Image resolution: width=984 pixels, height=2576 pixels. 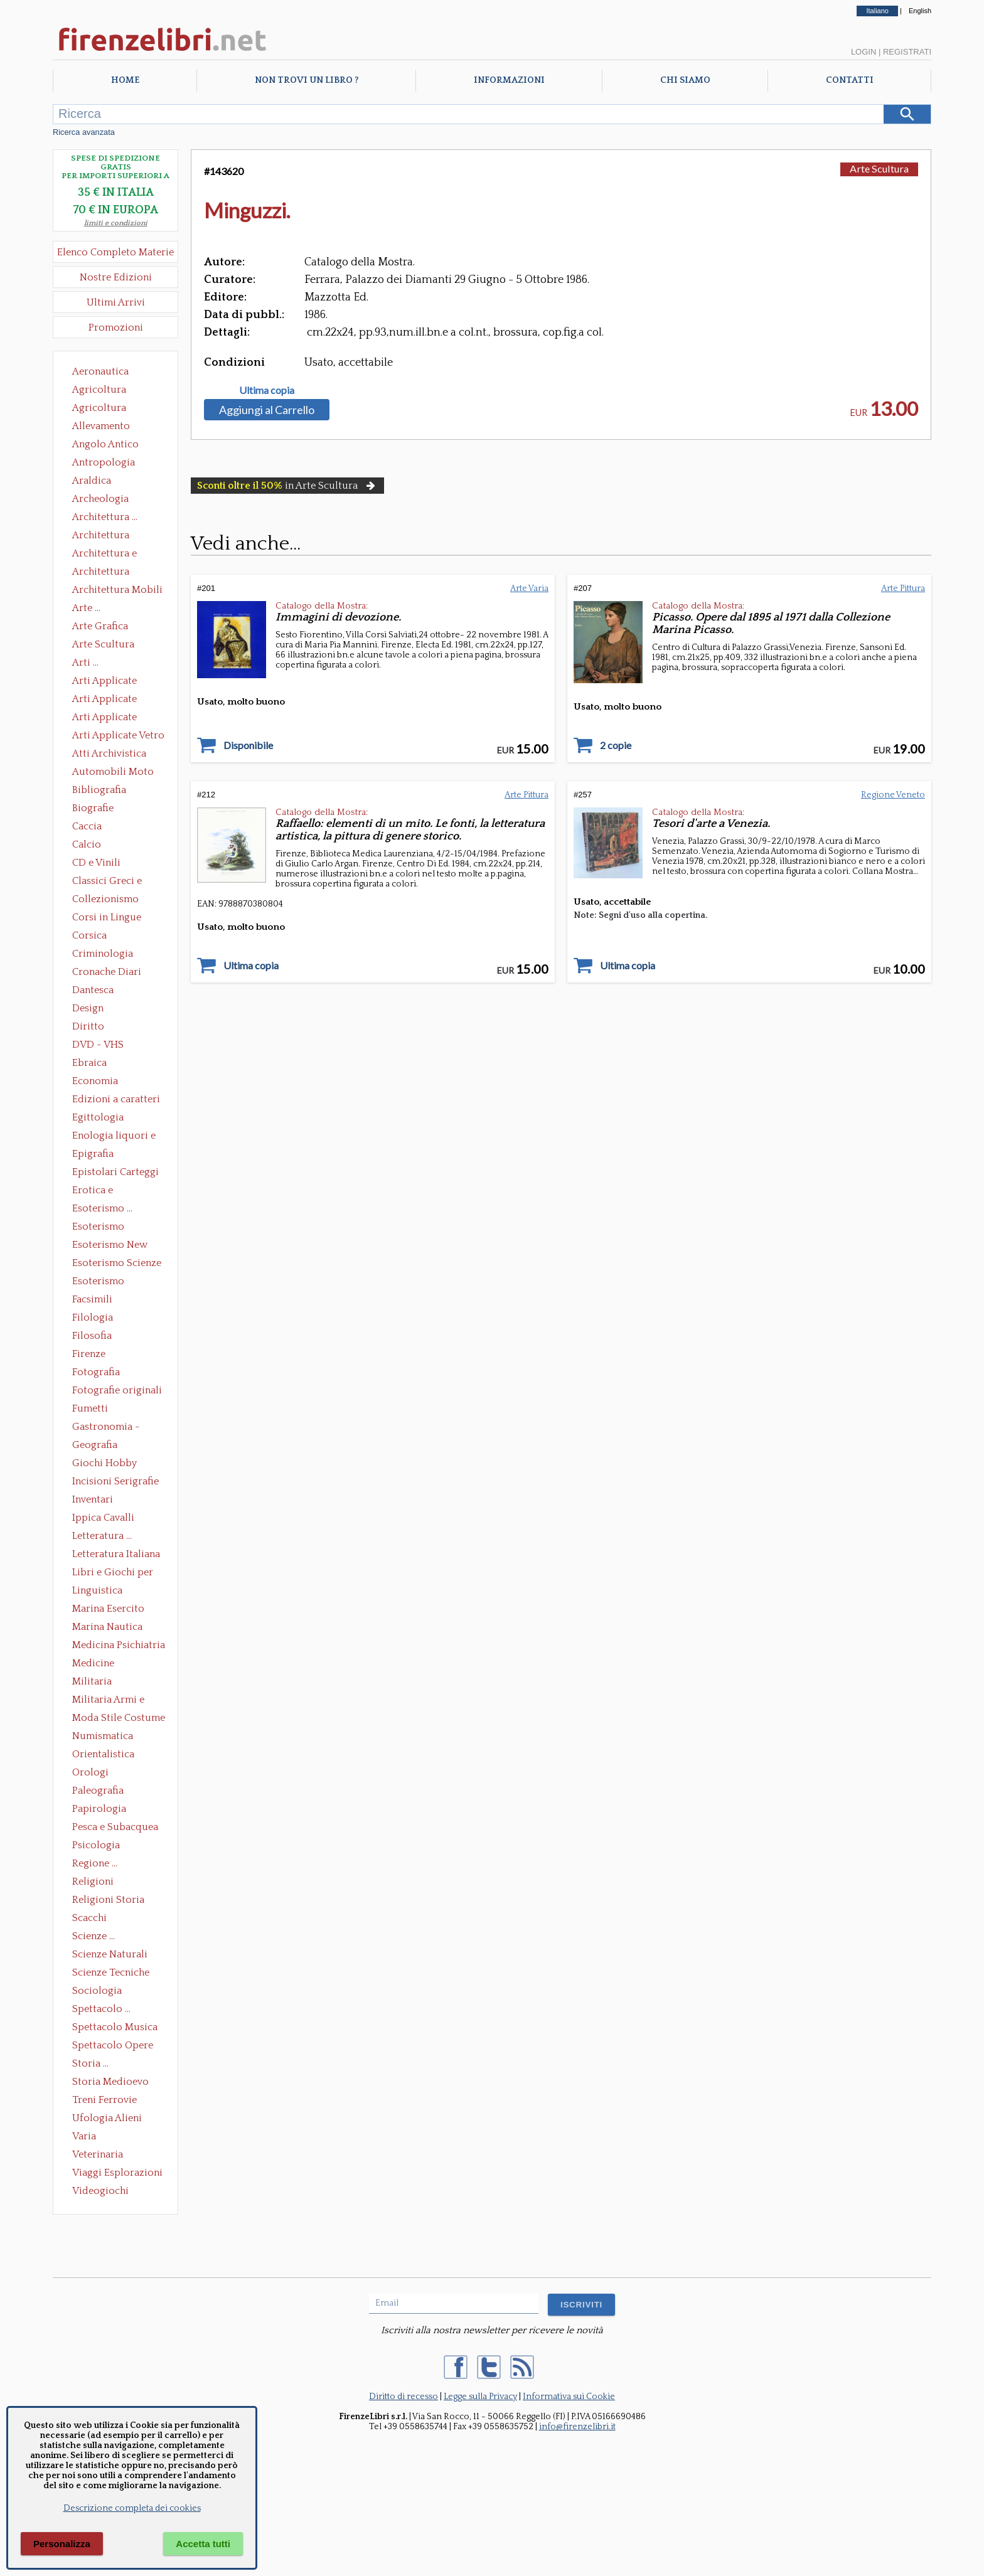 What do you see at coordinates (97, 2154) in the screenshot?
I see `Veterinaria` at bounding box center [97, 2154].